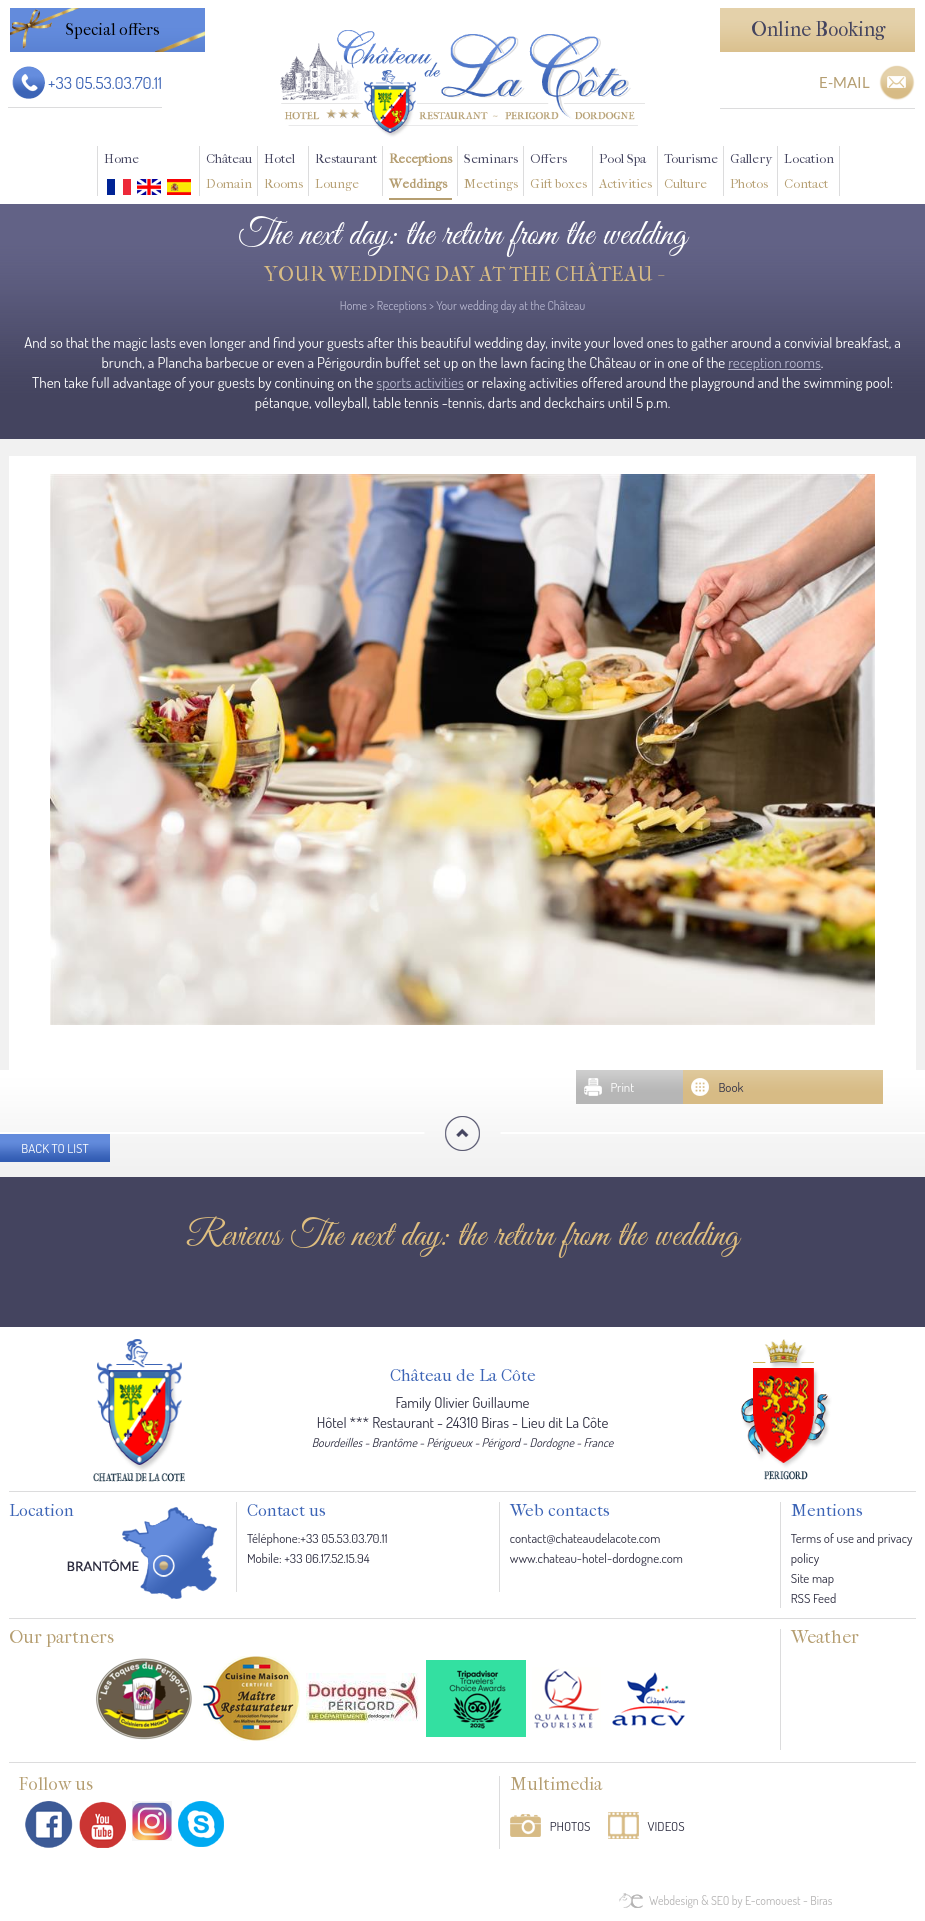 This screenshot has height=1921, width=925. Describe the element at coordinates (463, 274) in the screenshot. I see `Your wedding day at the Château -` at that location.